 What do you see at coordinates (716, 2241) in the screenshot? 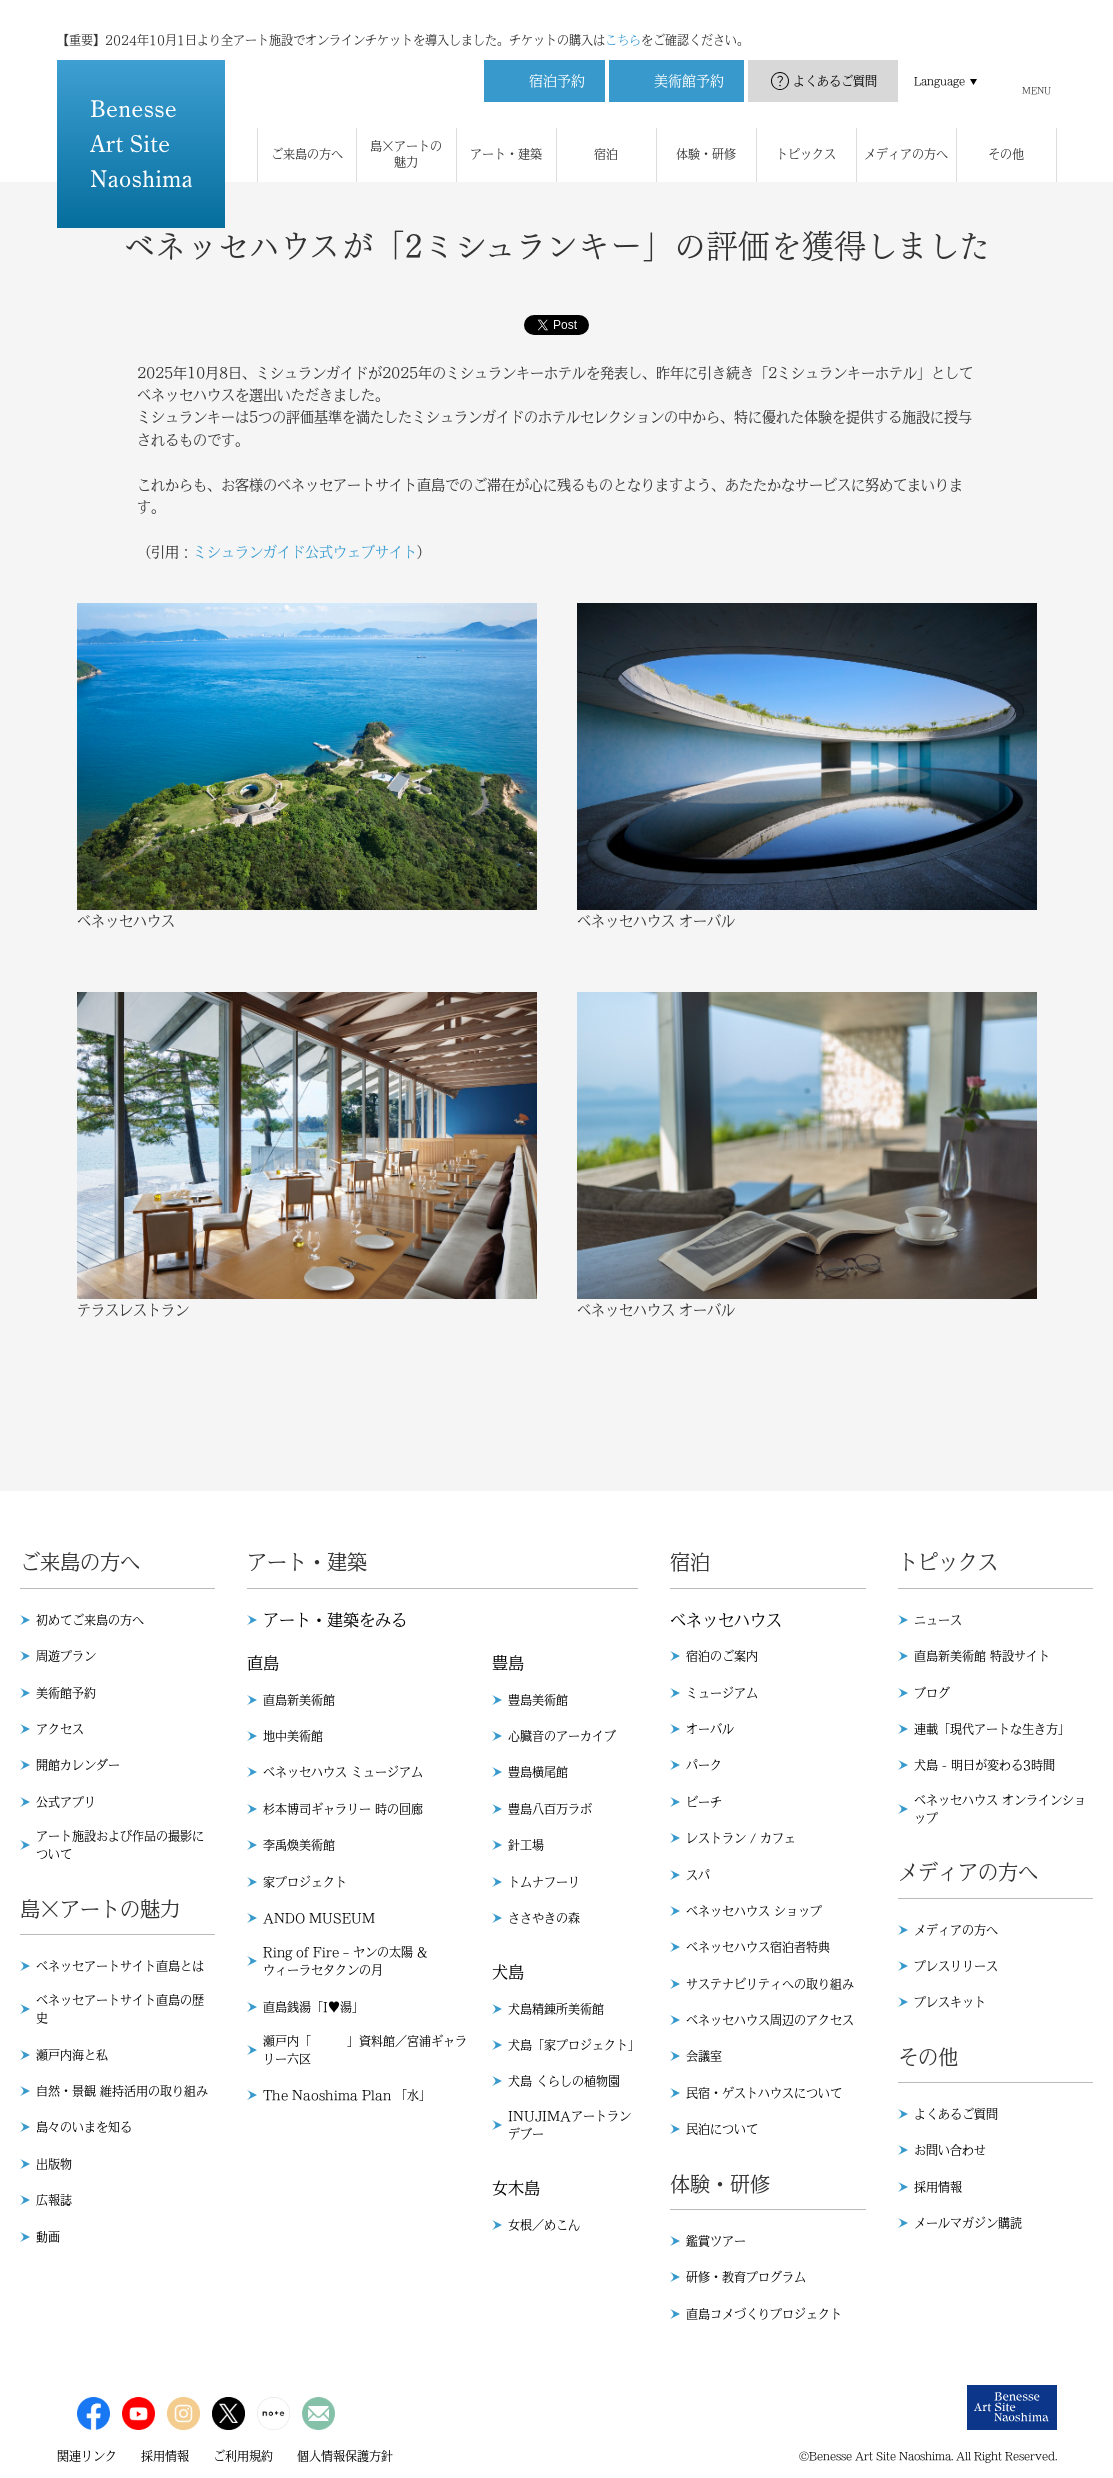
I see `鑑賞ツアー` at bounding box center [716, 2241].